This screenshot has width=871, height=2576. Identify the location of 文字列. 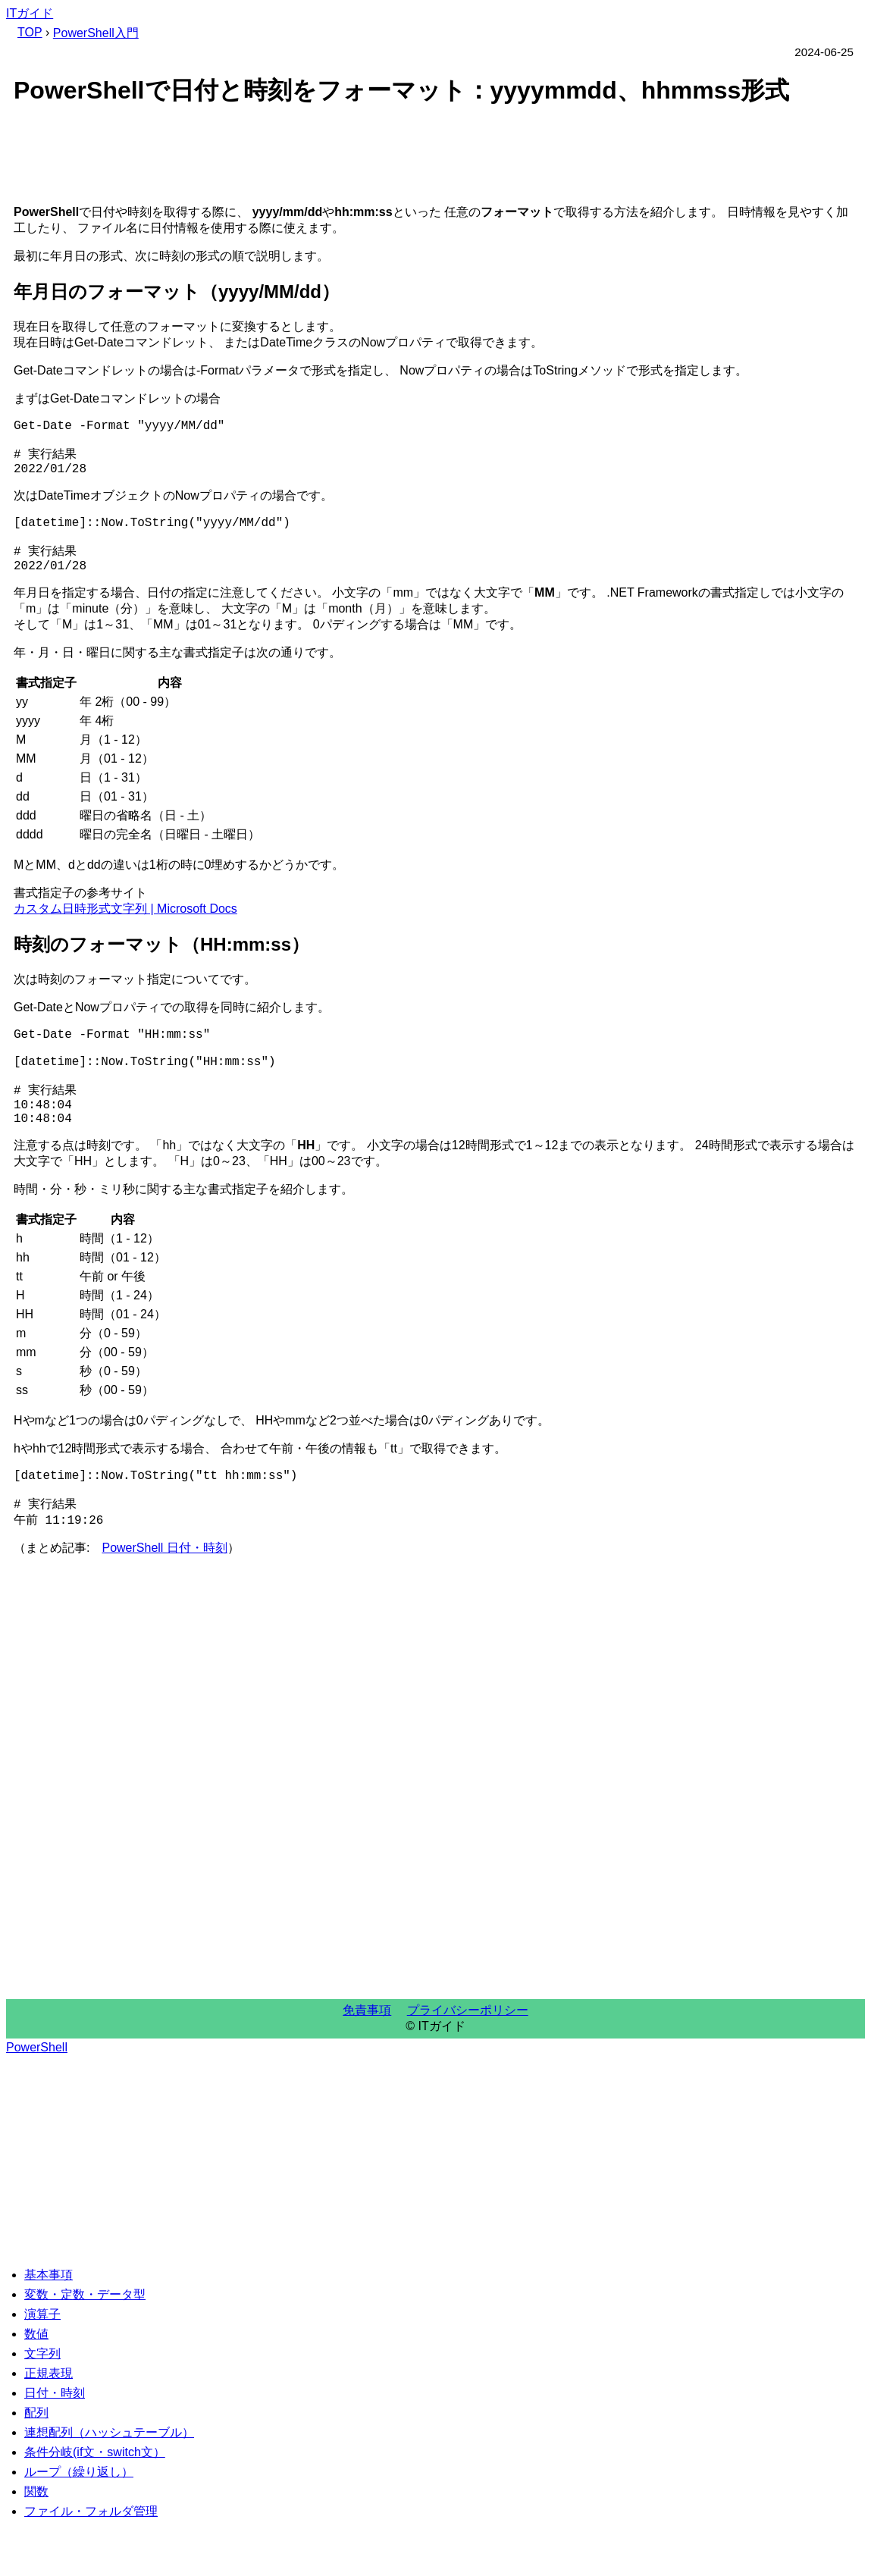
(42, 2403).